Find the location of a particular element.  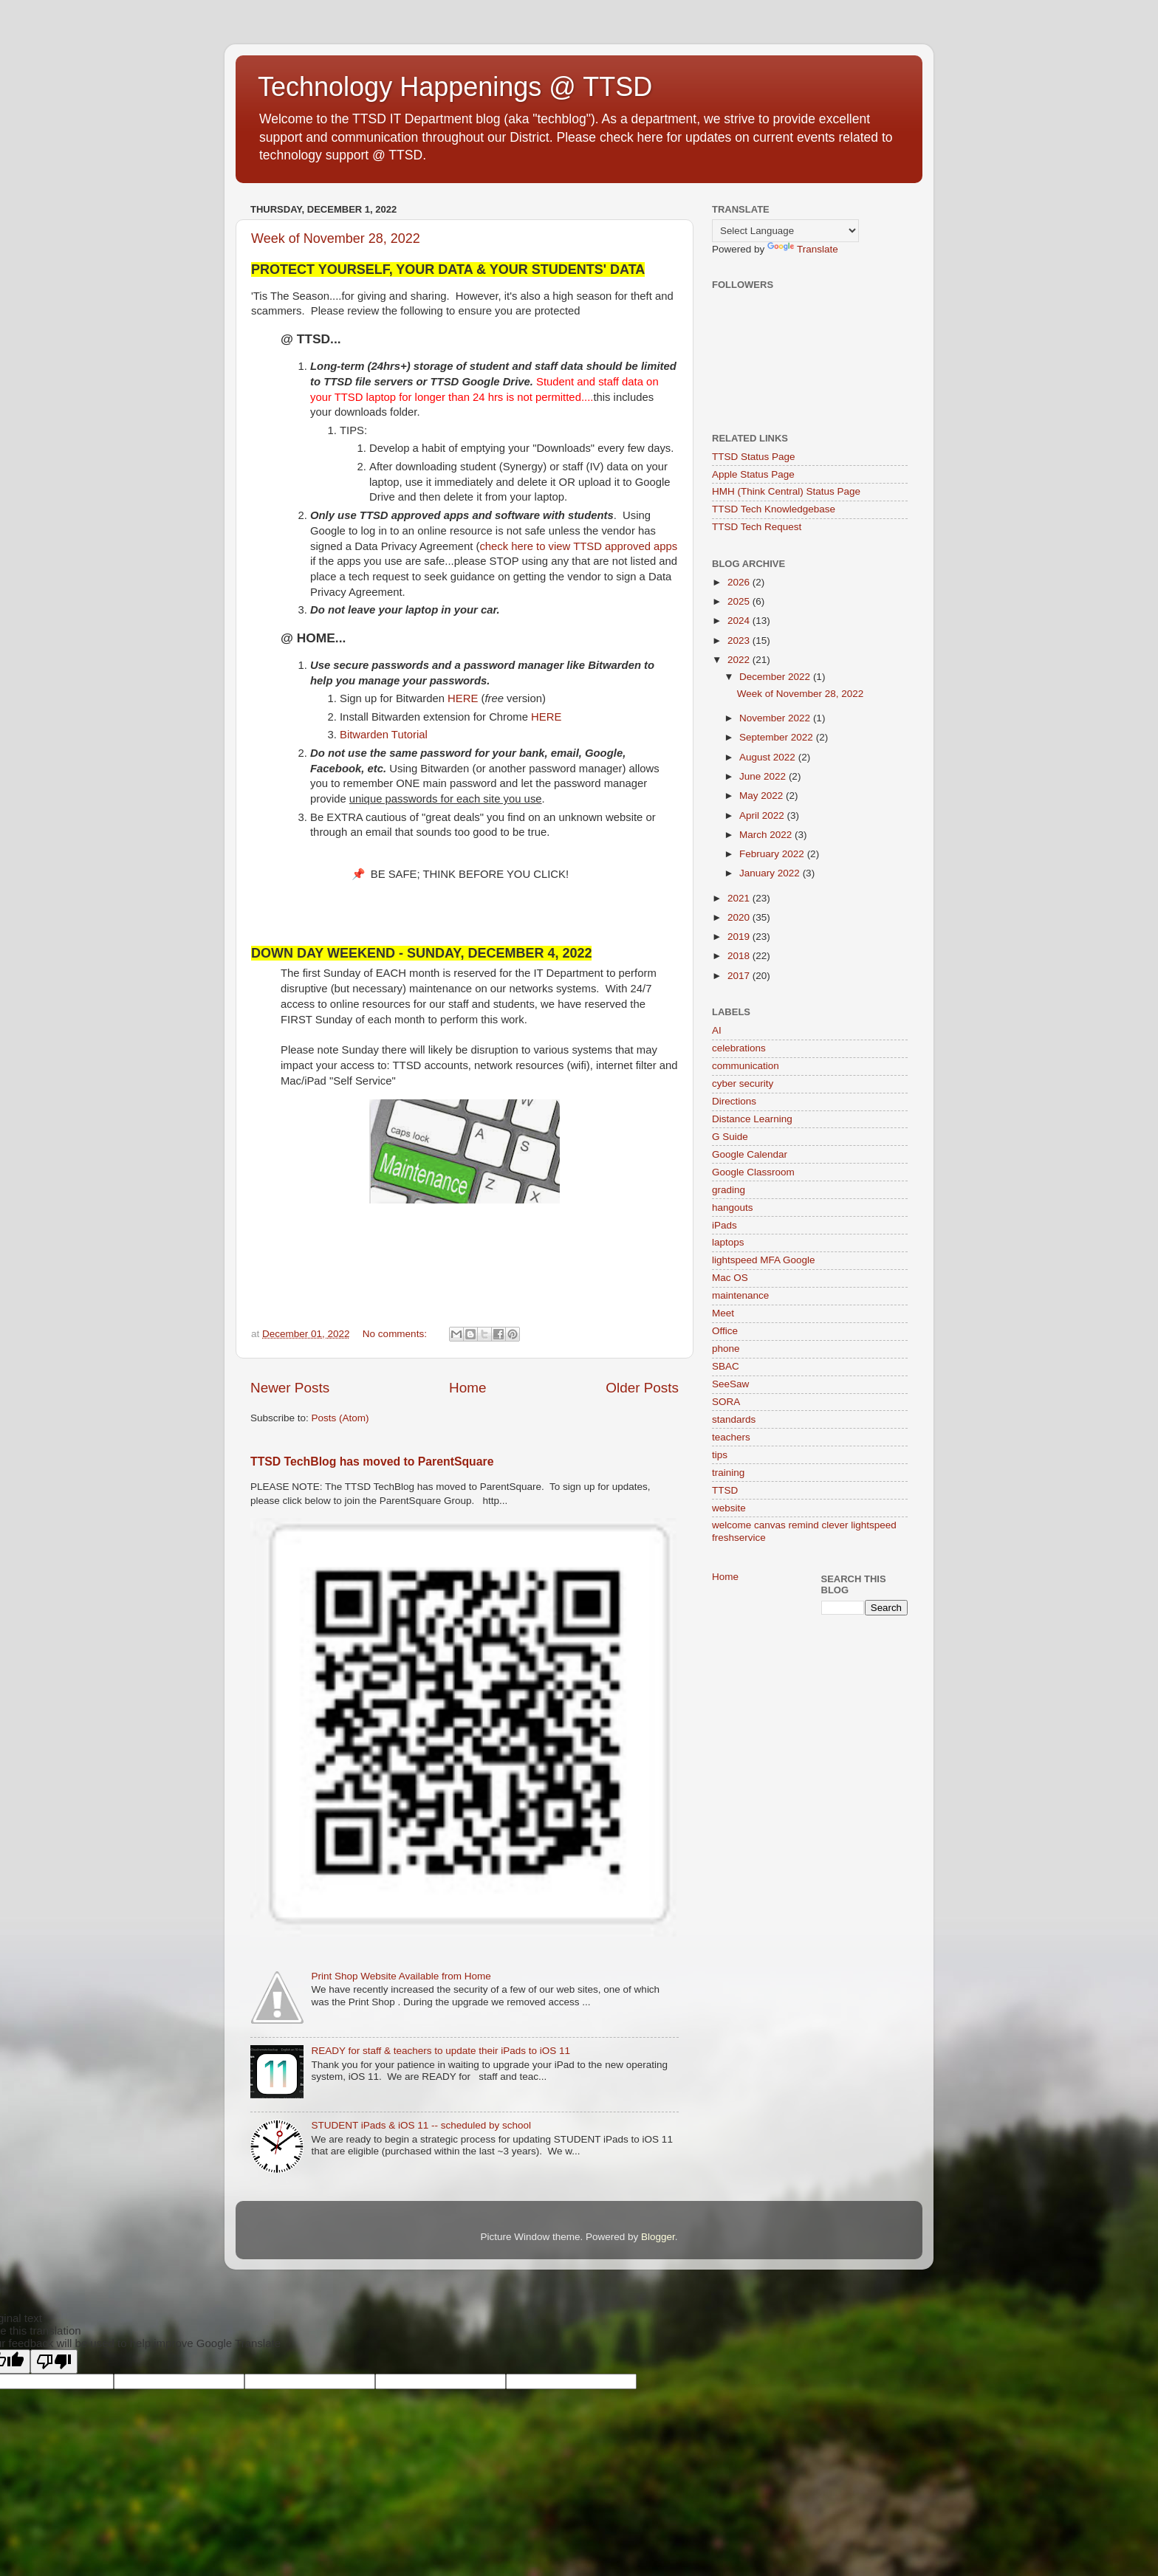

AI is located at coordinates (717, 1030).